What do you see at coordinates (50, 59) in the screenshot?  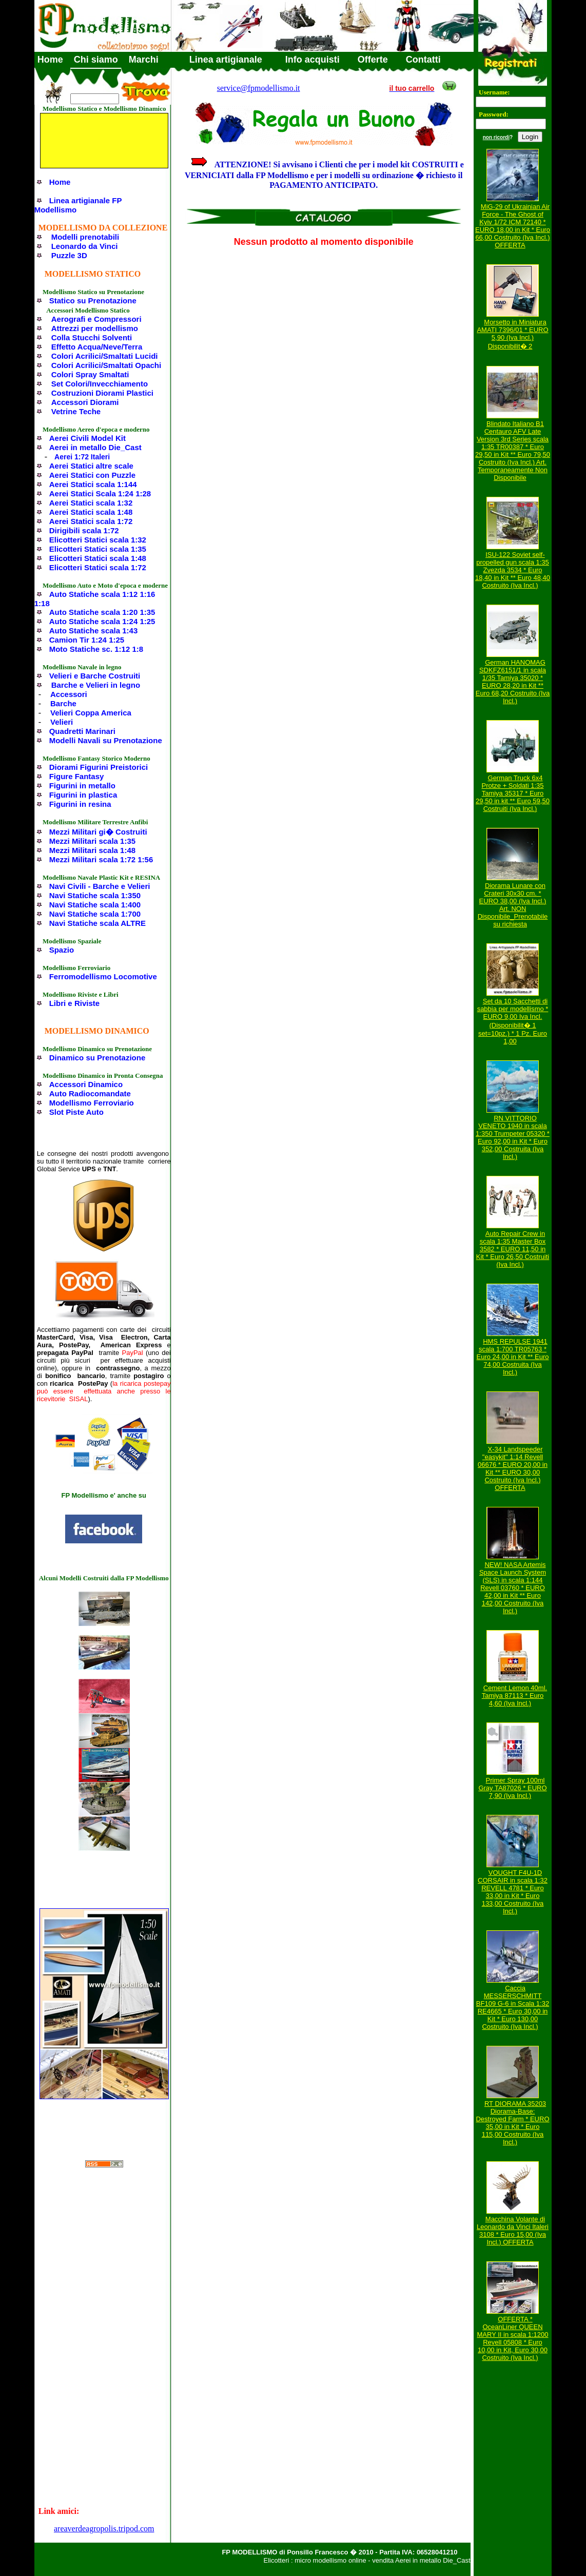 I see `Home` at bounding box center [50, 59].